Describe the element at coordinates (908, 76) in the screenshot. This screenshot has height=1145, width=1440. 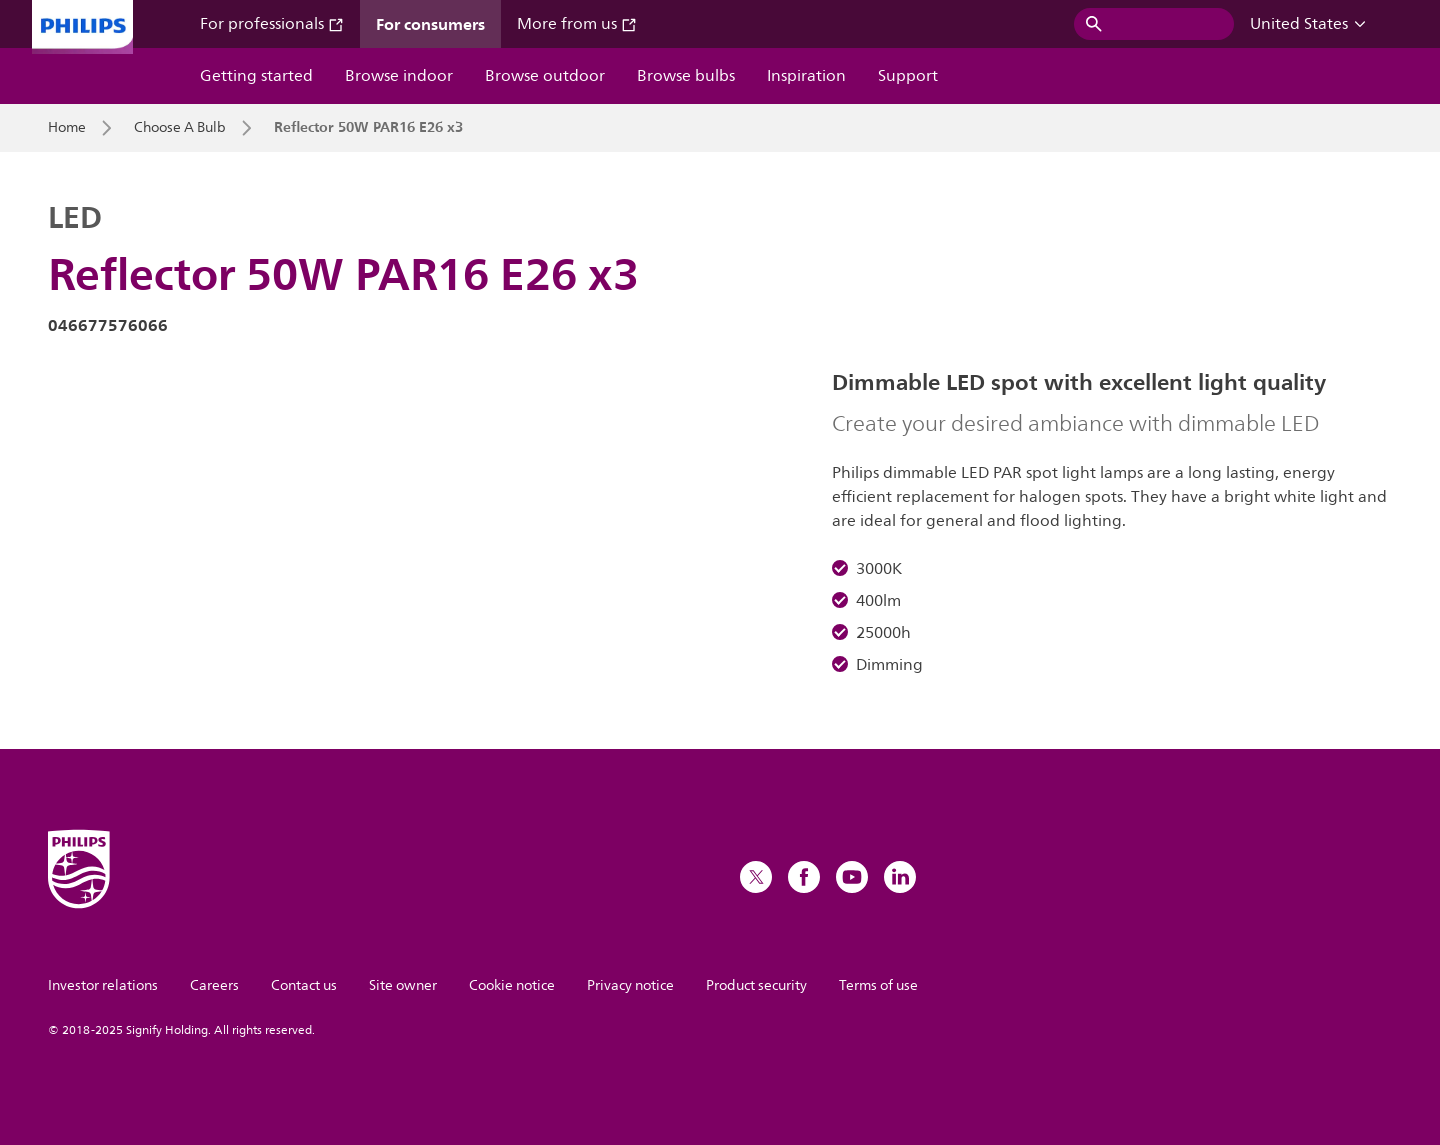
I see `Support` at that location.